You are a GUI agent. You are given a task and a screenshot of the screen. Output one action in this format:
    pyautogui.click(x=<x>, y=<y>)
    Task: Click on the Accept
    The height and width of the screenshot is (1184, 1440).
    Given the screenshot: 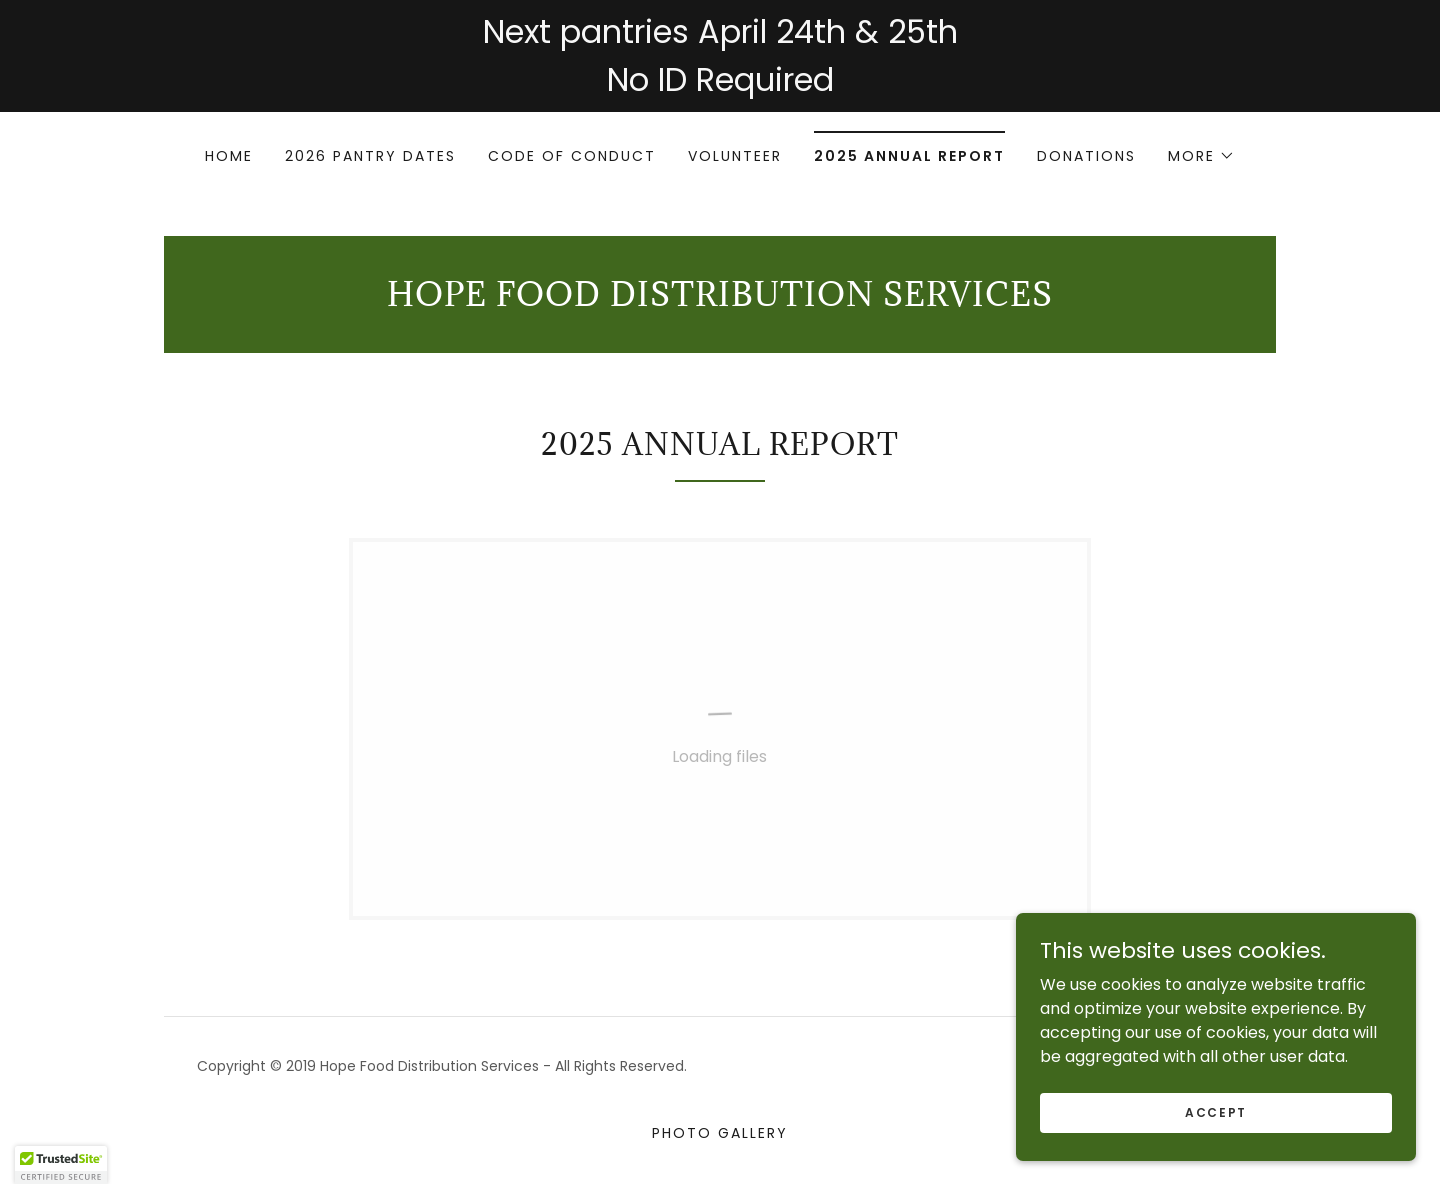 What is the action you would take?
    pyautogui.click(x=1216, y=1111)
    